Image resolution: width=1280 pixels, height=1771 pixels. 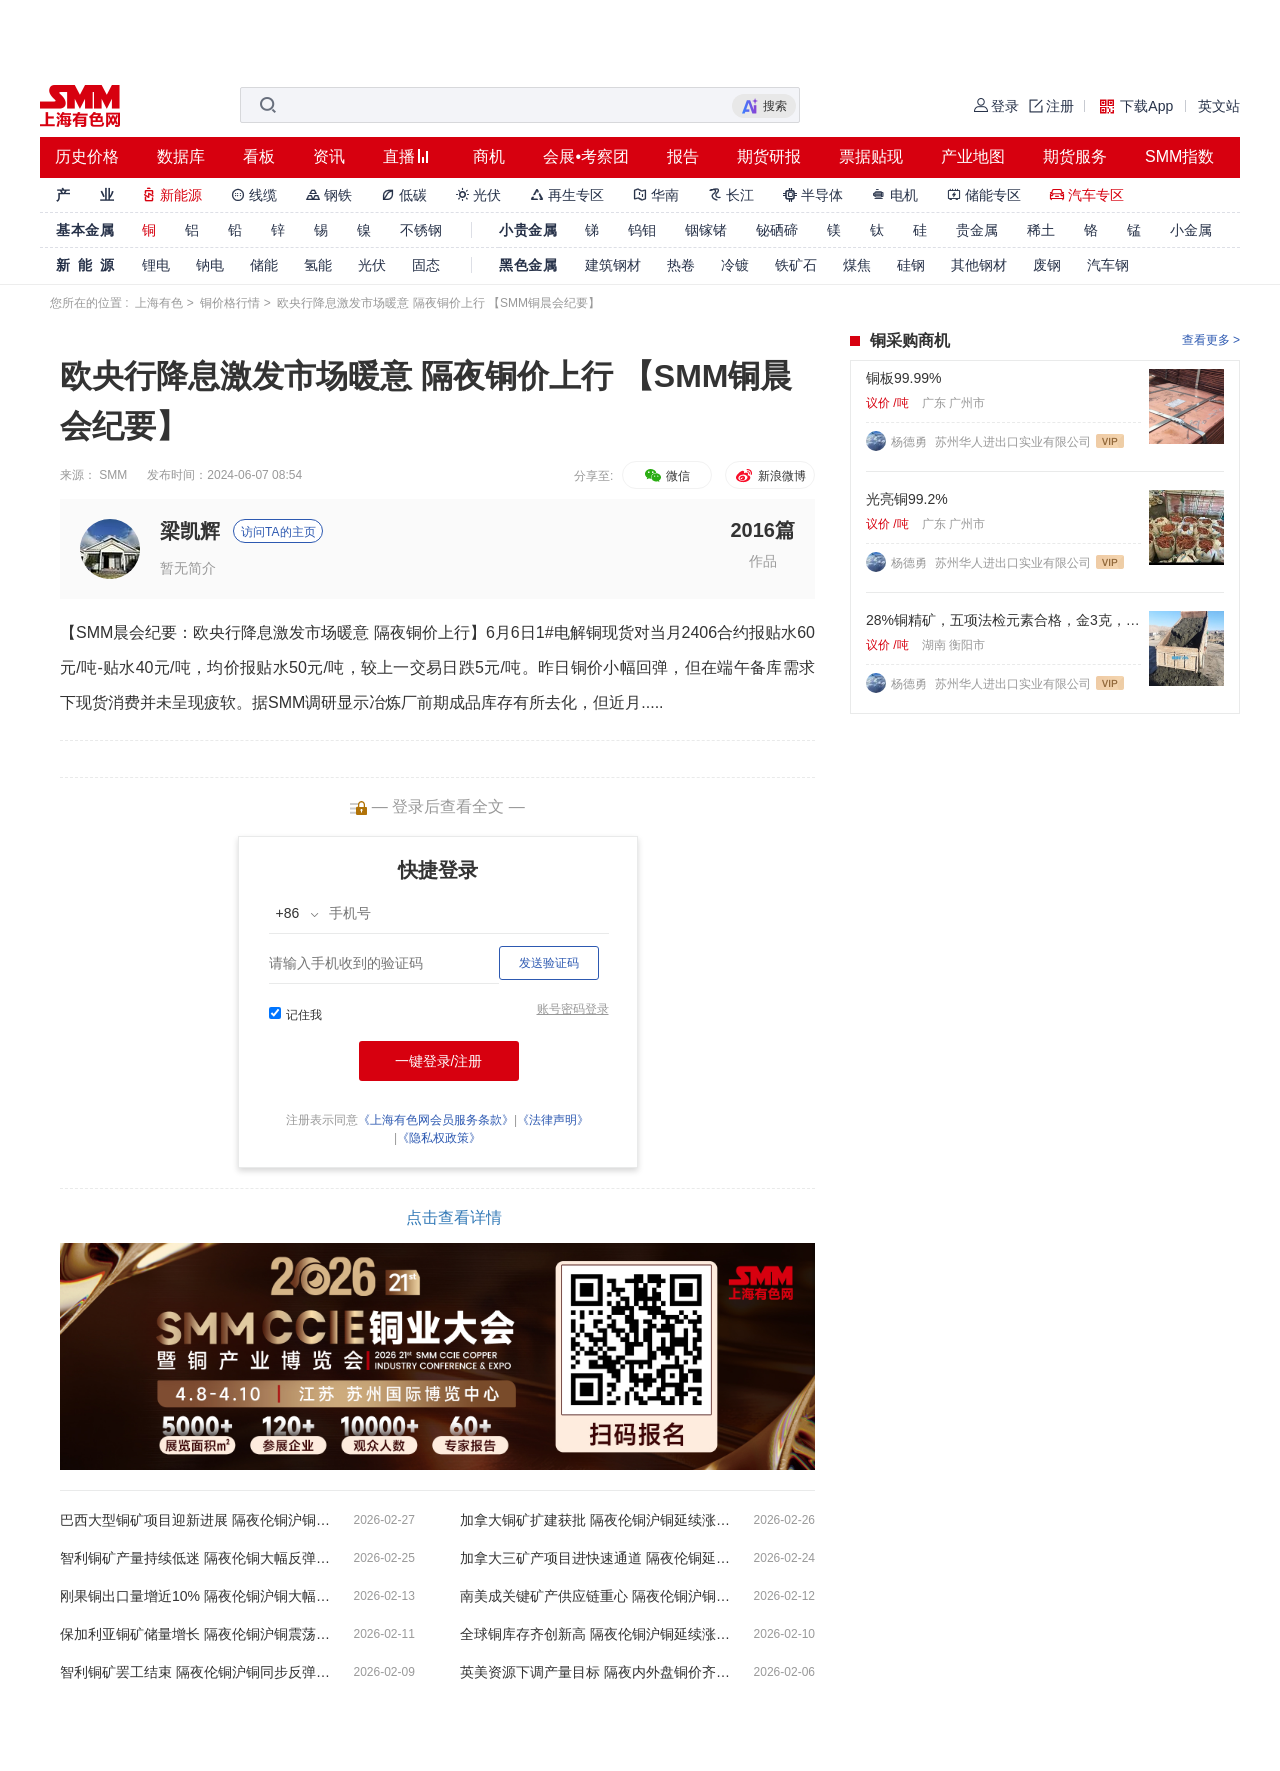 I want to click on 会展•考察团, so click(x=586, y=156).